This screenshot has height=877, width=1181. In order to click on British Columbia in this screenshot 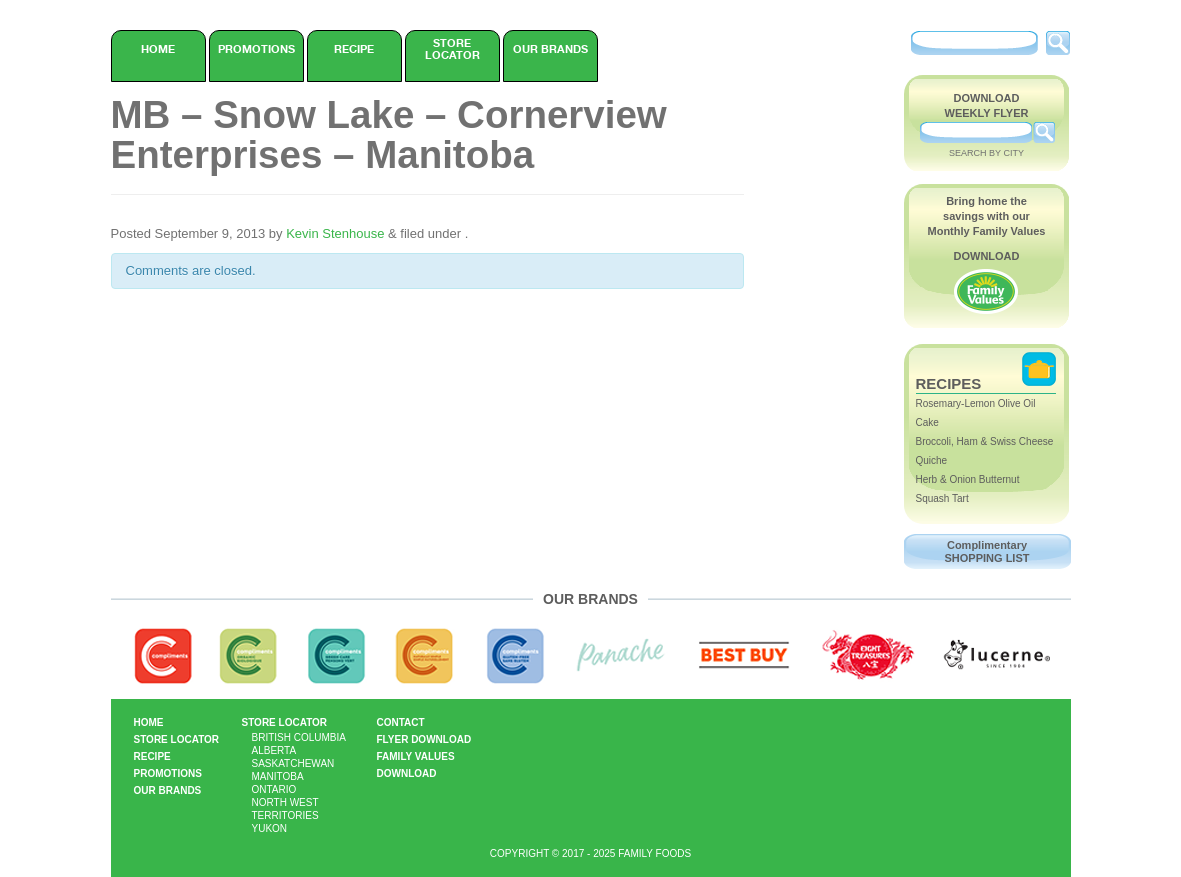, I will do `click(299, 737)`.